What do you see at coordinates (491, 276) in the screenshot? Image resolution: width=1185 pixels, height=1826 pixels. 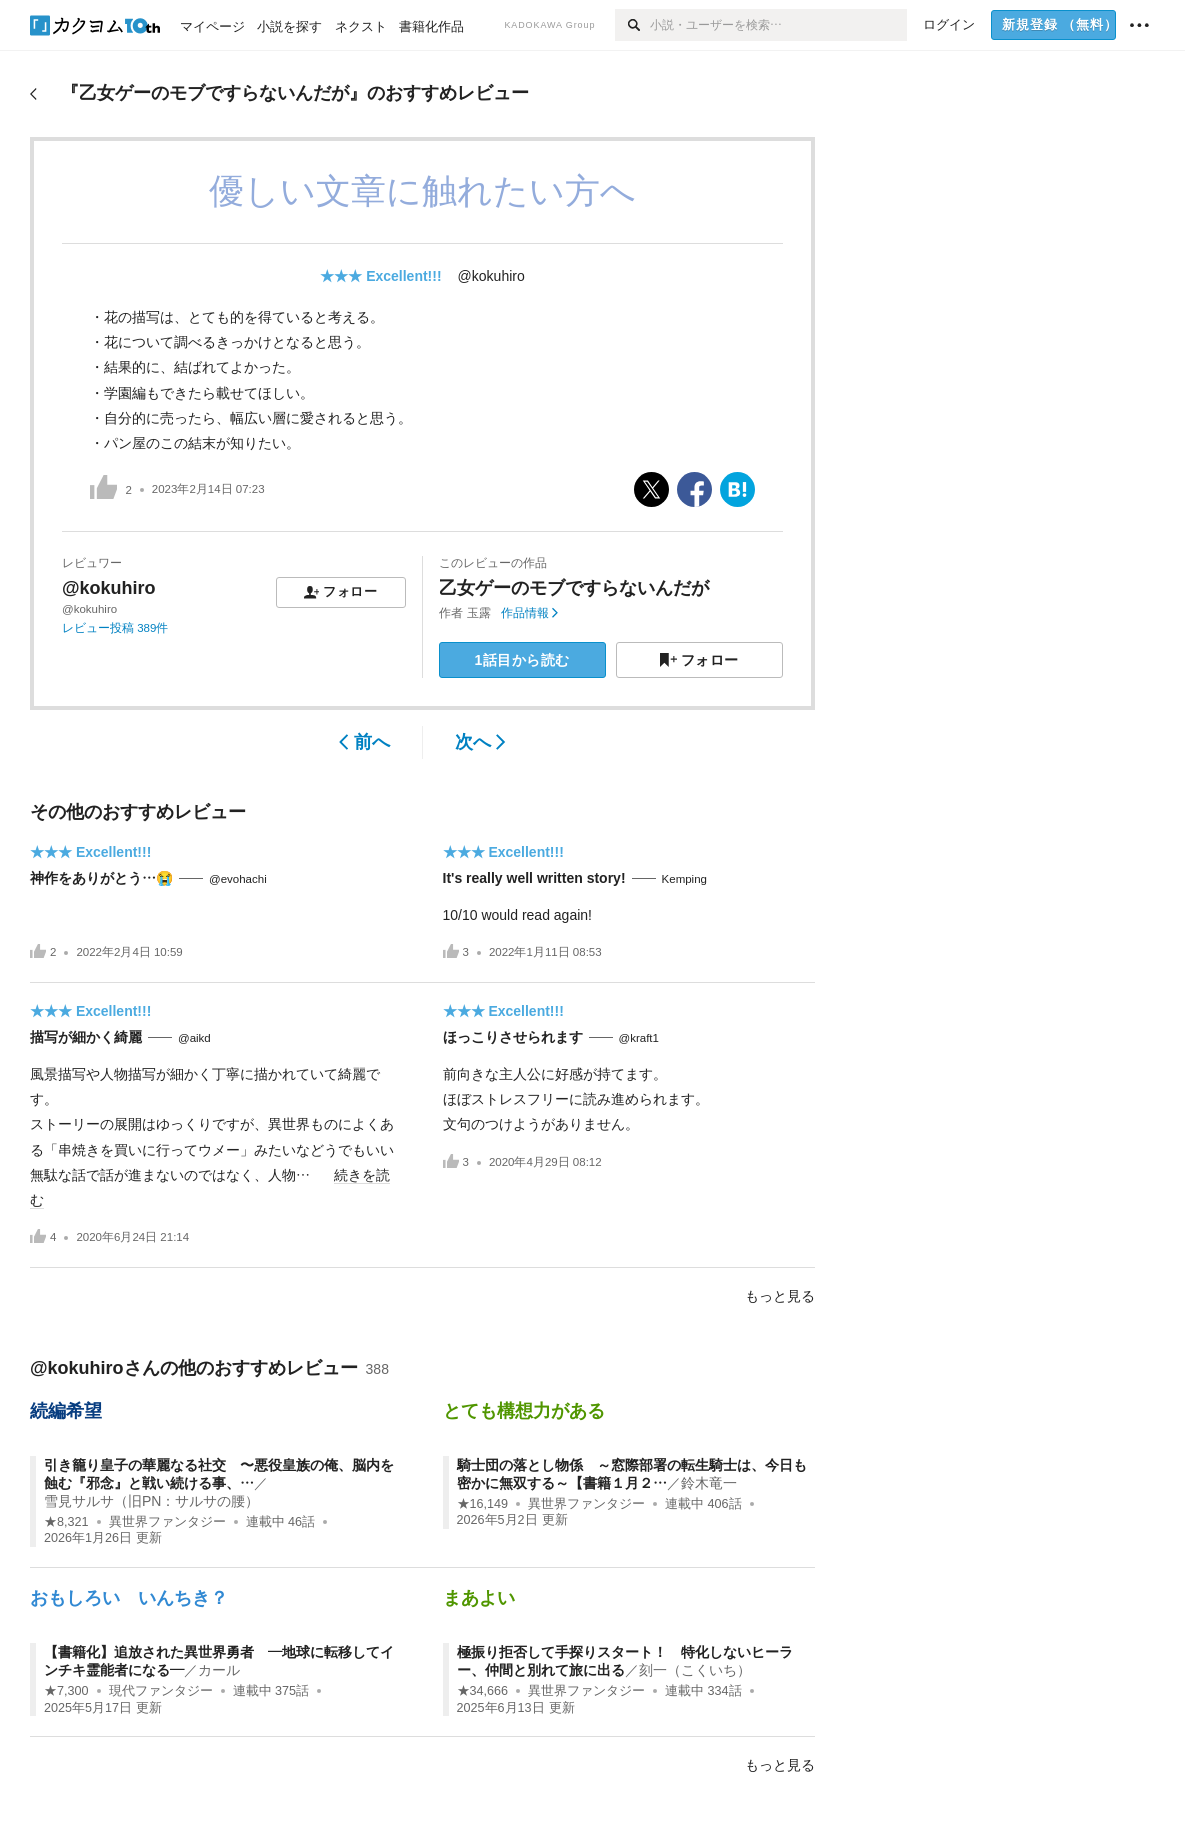 I see `@kokuhiro` at bounding box center [491, 276].